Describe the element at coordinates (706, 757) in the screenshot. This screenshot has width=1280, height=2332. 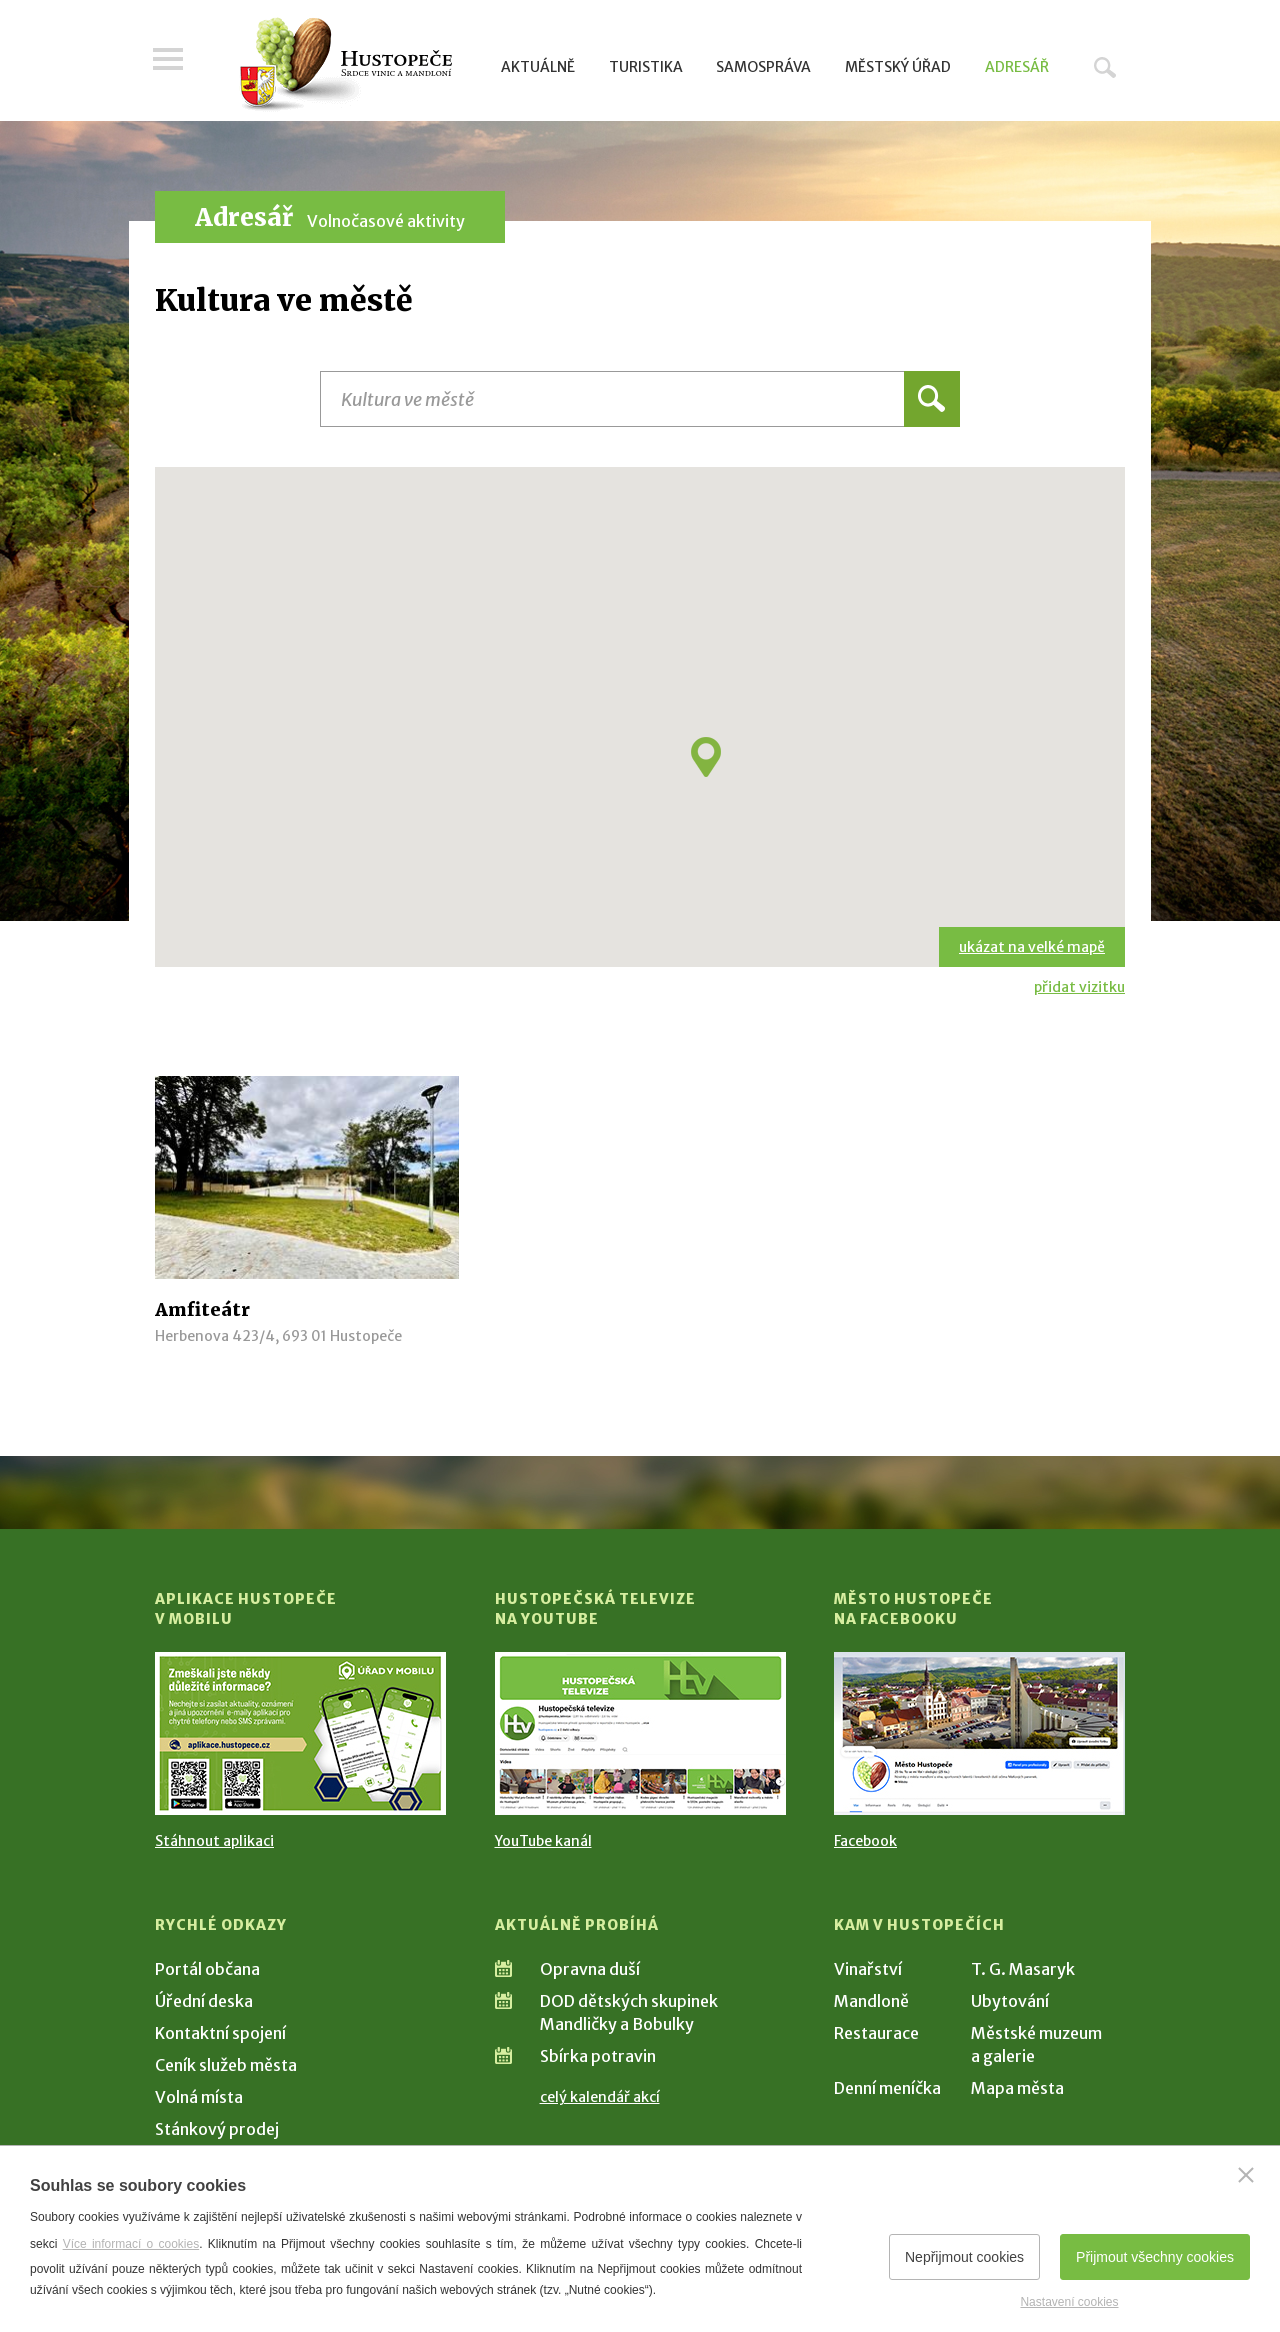
I see `[button]` at that location.